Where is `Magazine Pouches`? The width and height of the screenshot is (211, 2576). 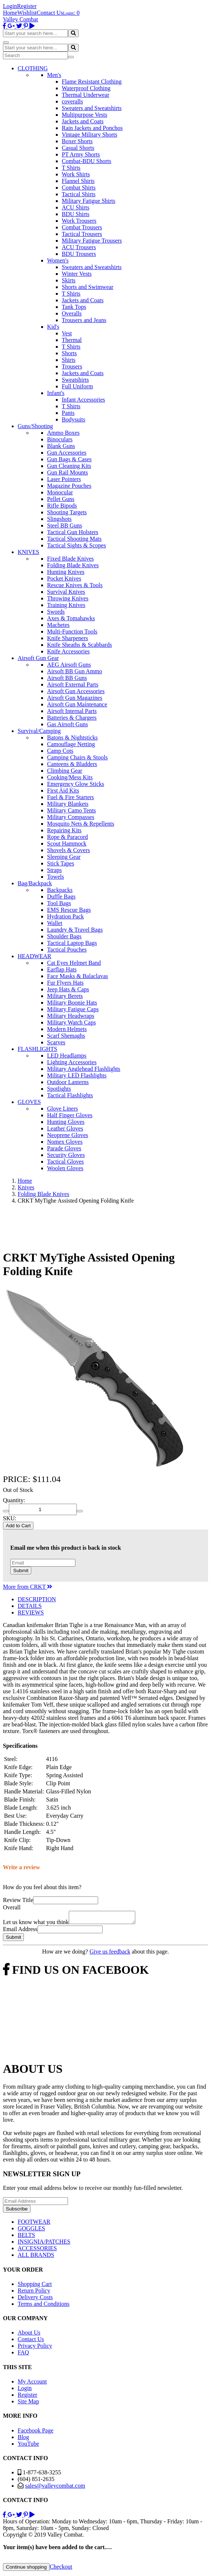 Magazine Pouches is located at coordinates (69, 486).